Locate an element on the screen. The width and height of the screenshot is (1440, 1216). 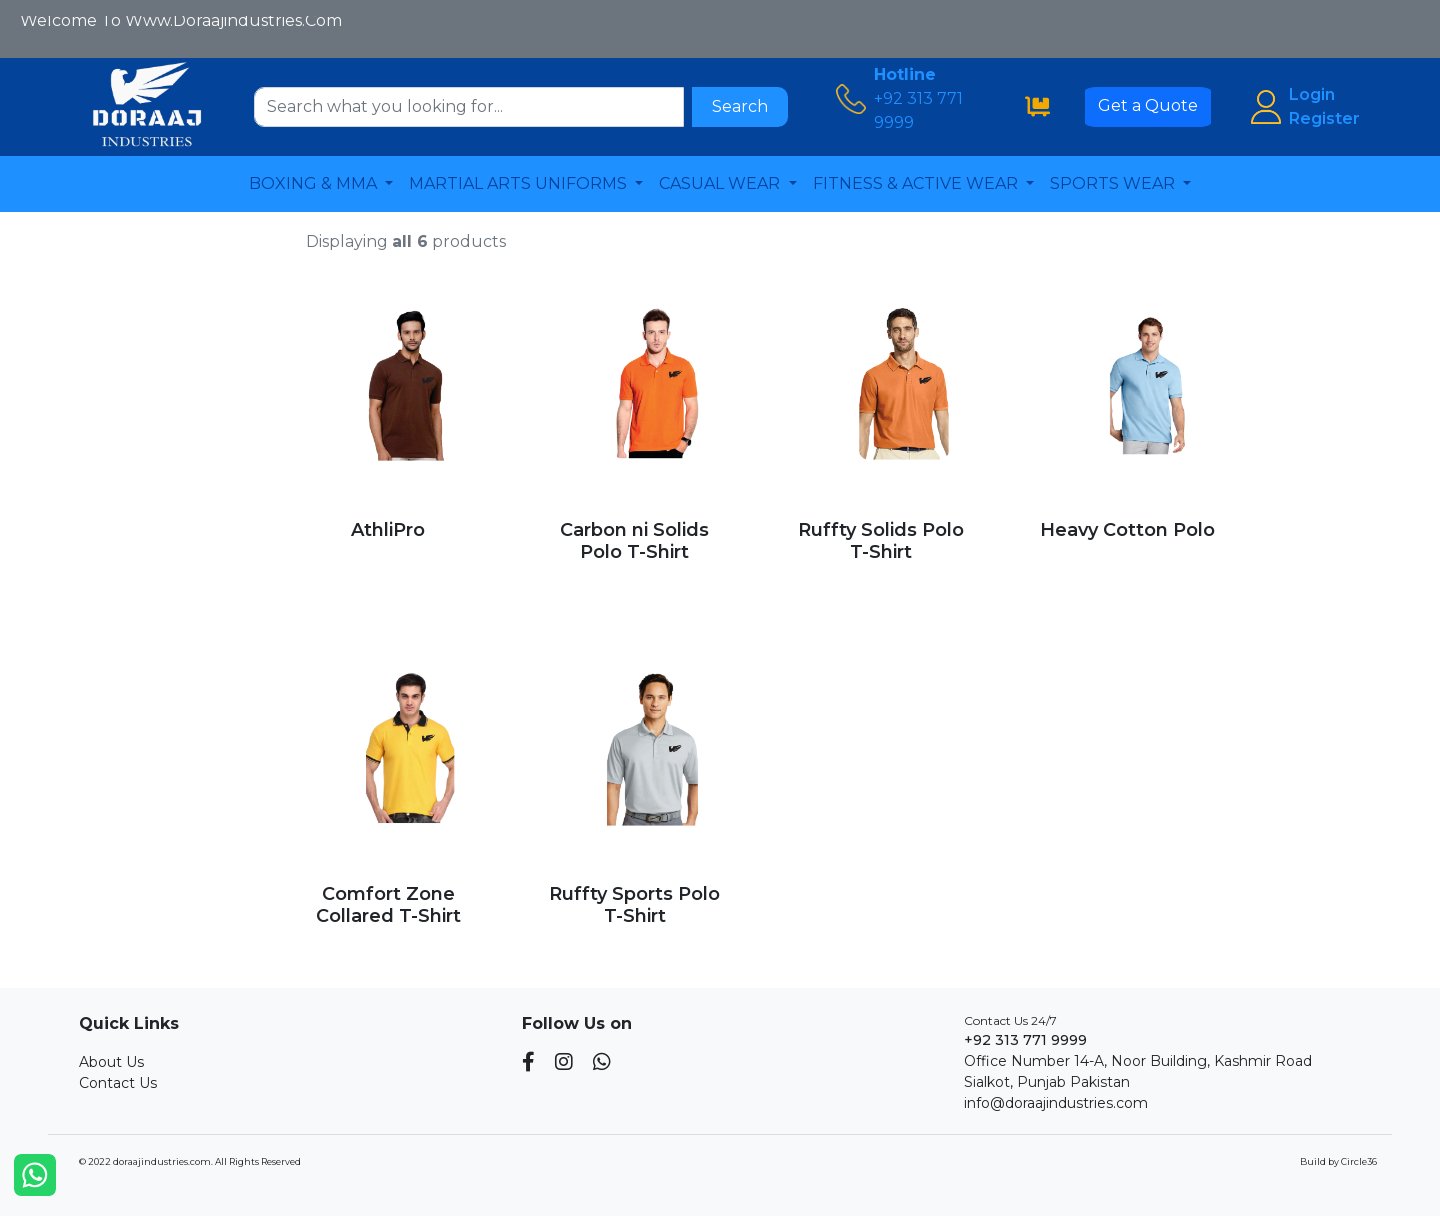
About Us is located at coordinates (111, 1062).